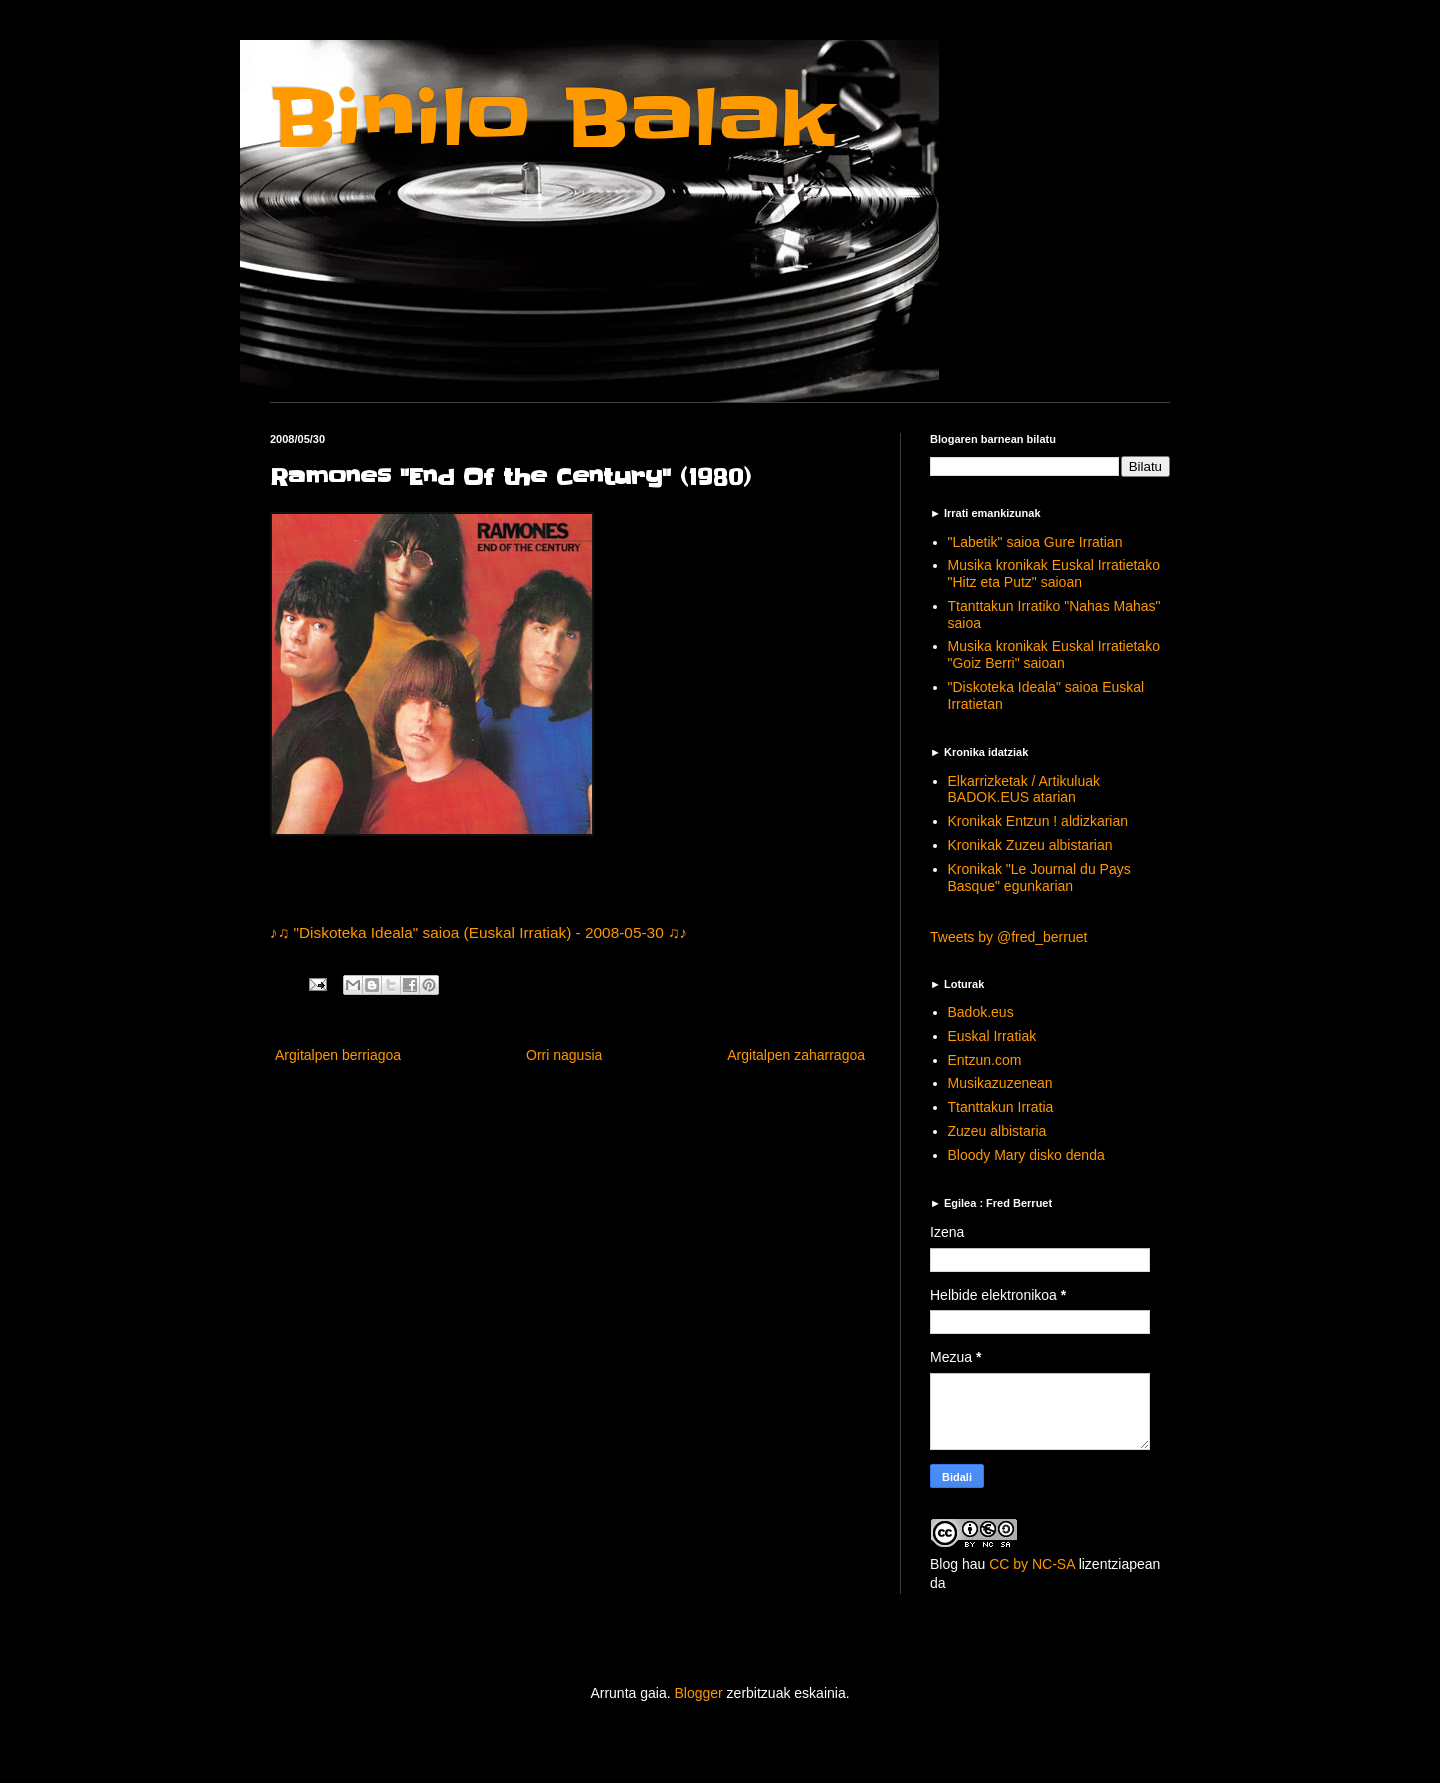 The height and width of the screenshot is (1783, 1440). Describe the element at coordinates (796, 1055) in the screenshot. I see `Argitalpen zaharragoa` at that location.